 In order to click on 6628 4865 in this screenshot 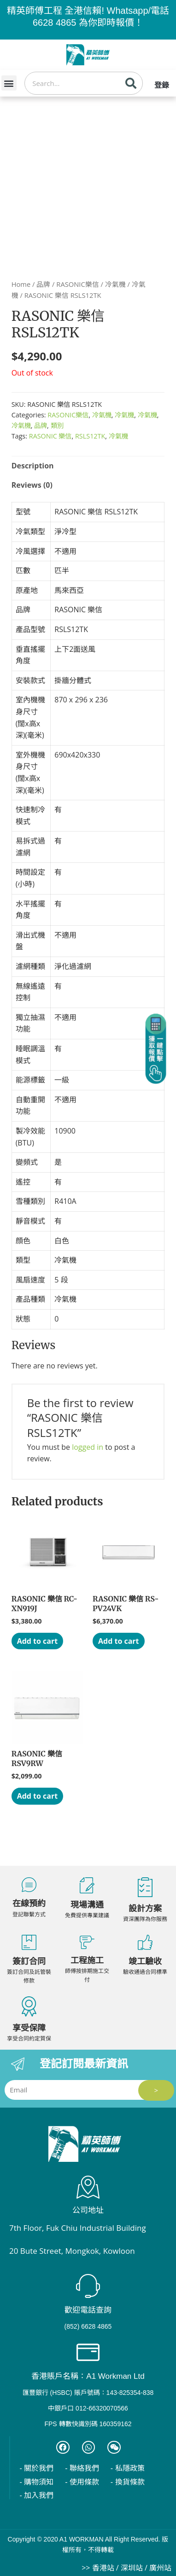, I will do `click(54, 22)`.